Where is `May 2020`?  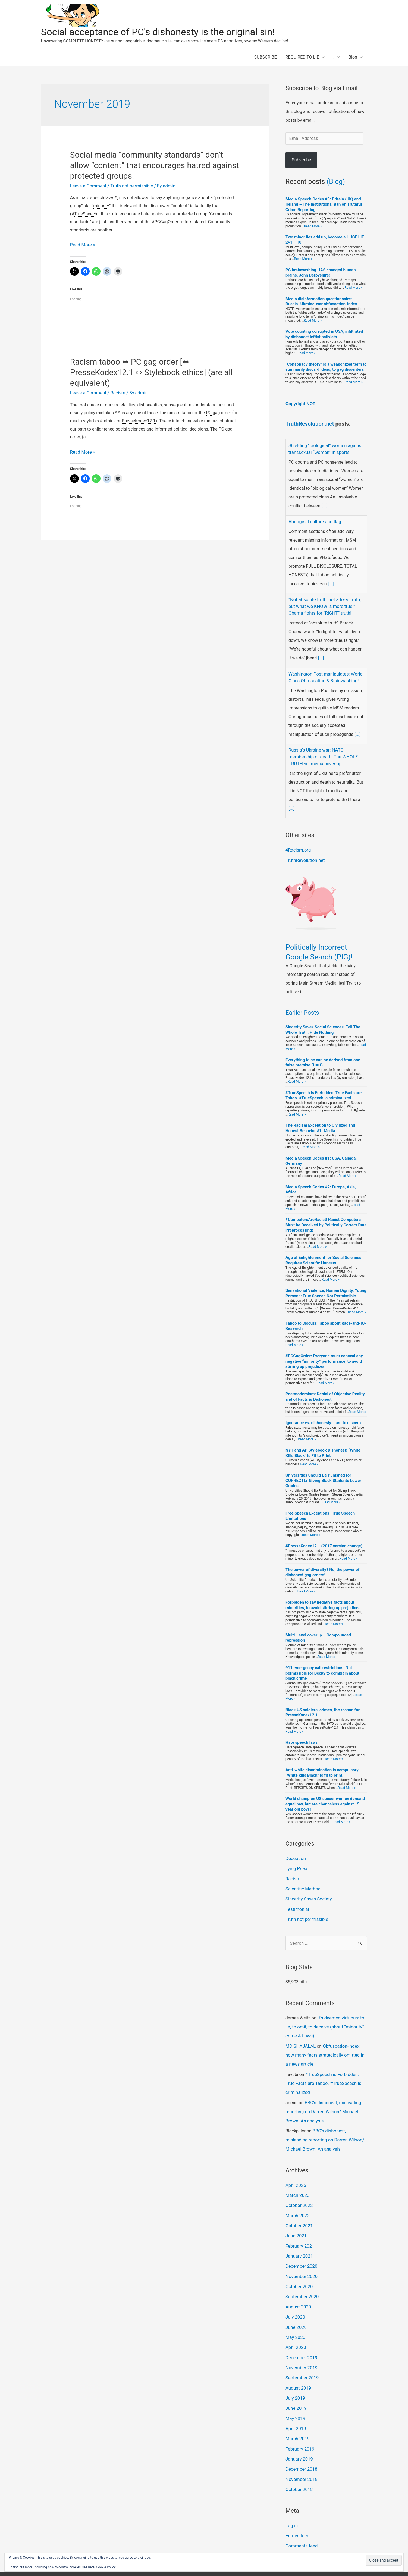
May 2020 is located at coordinates (295, 2317).